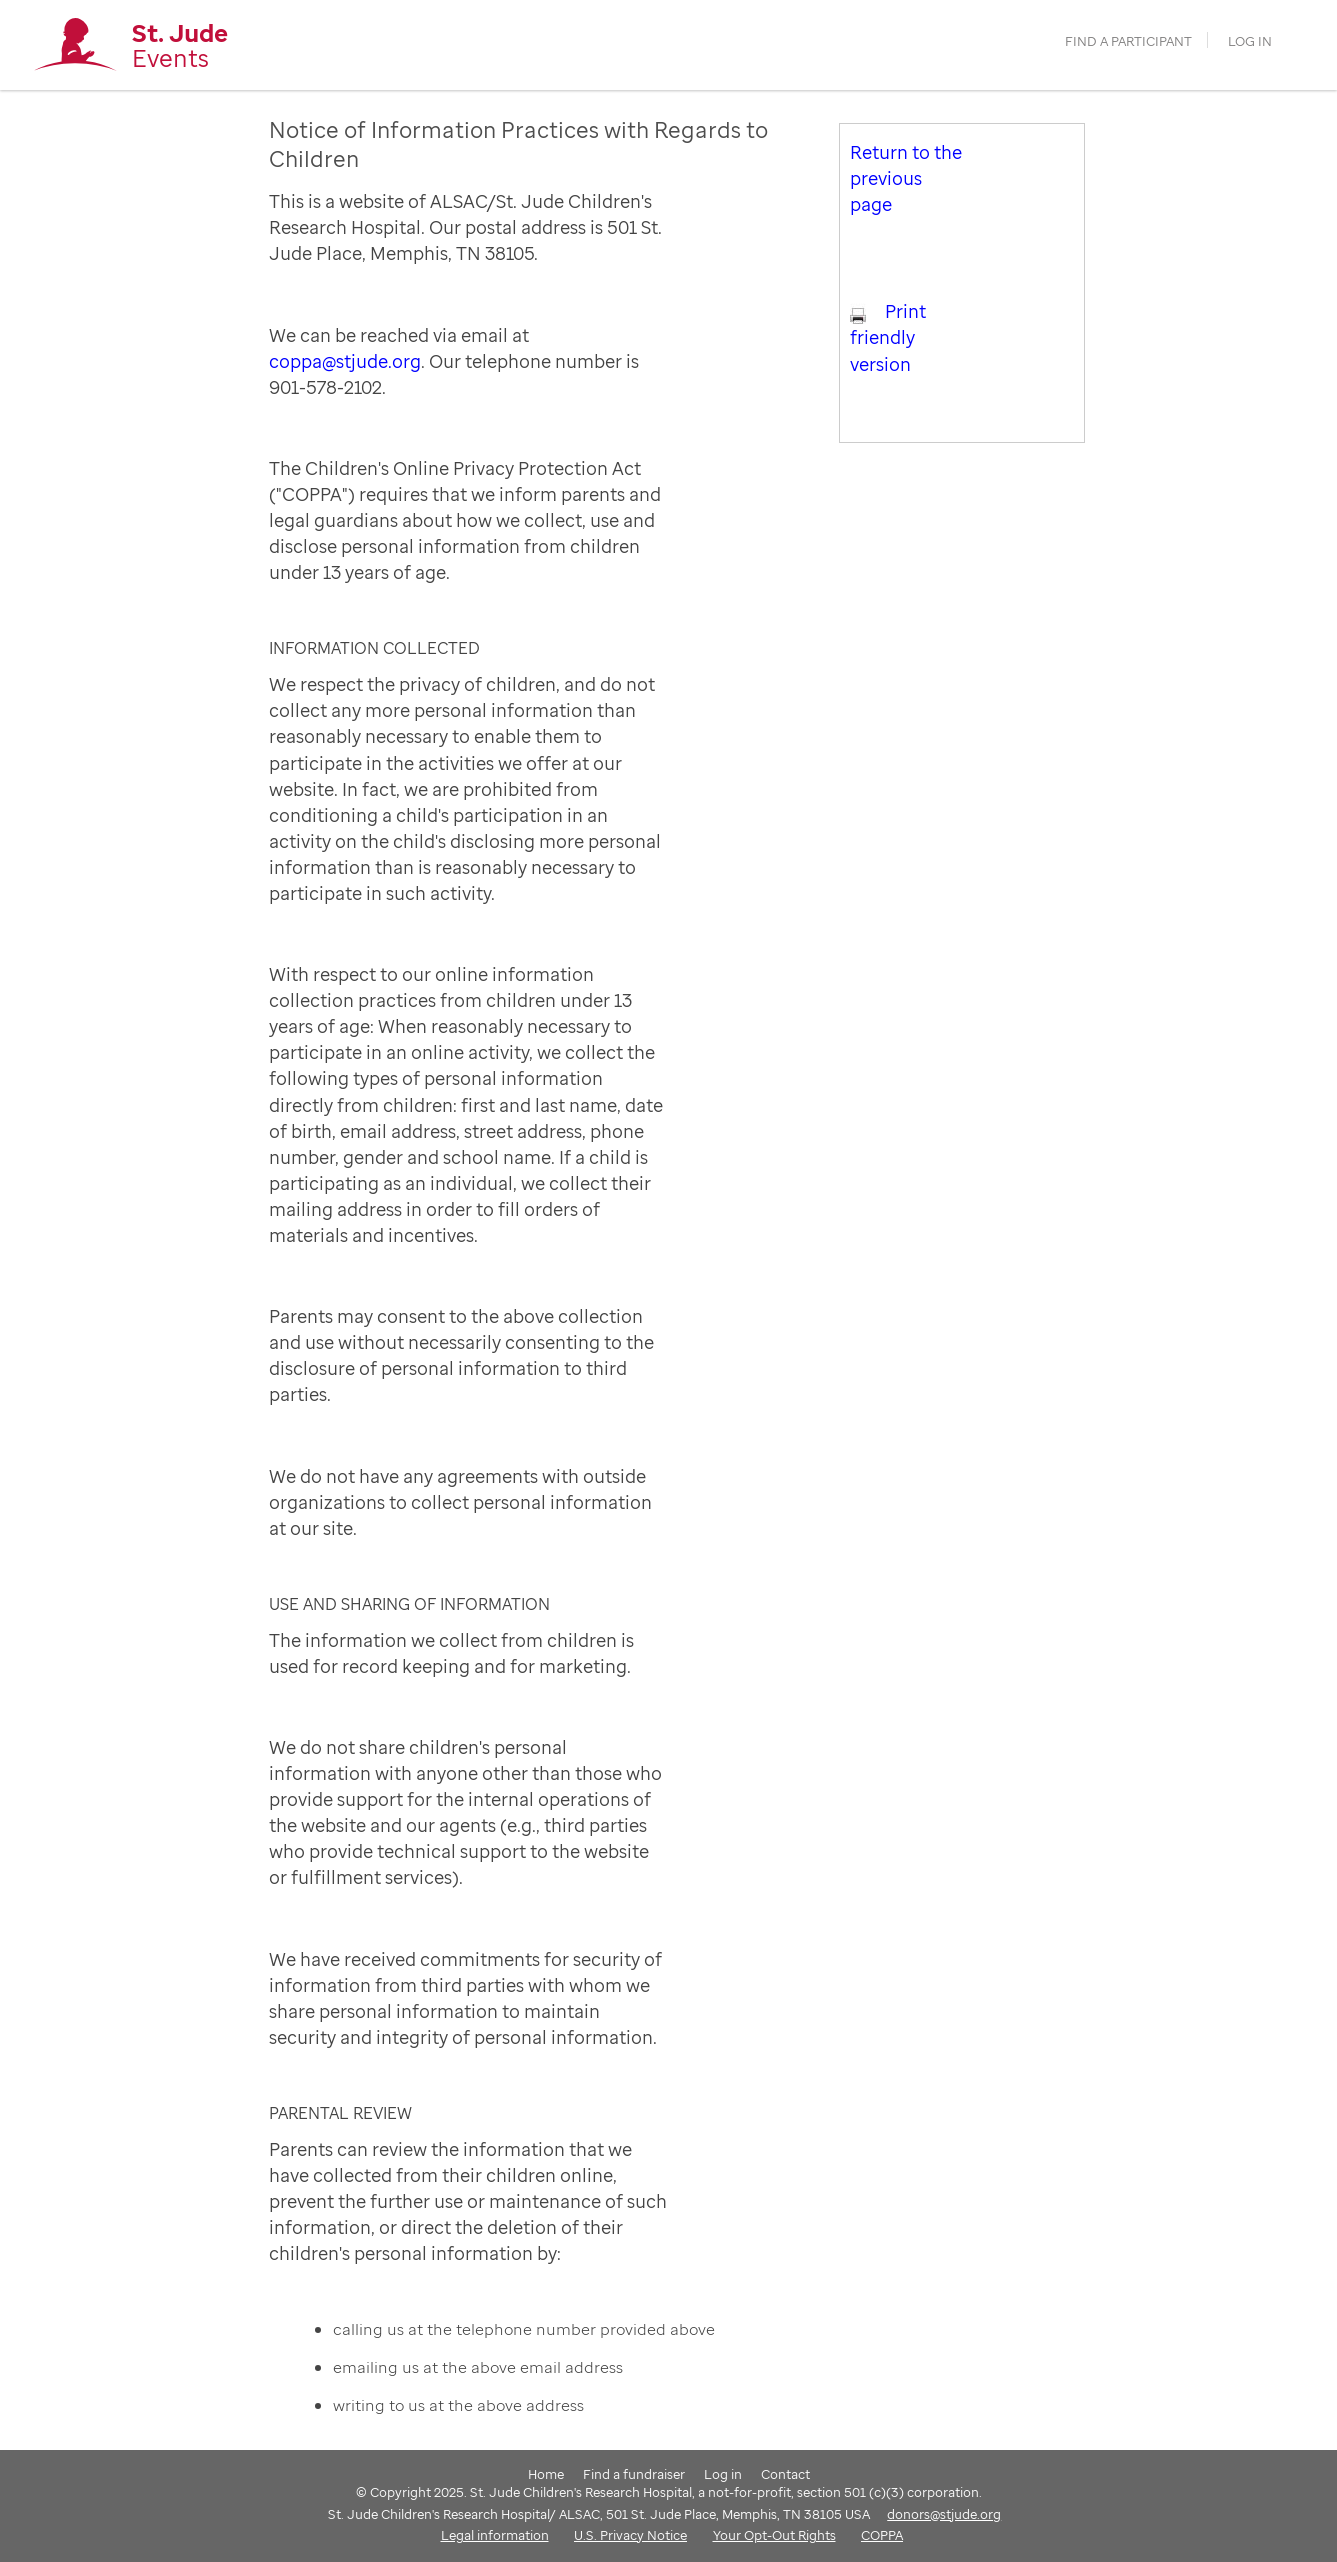 This screenshot has height=2562, width=1337. I want to click on Home, so click(546, 2474).